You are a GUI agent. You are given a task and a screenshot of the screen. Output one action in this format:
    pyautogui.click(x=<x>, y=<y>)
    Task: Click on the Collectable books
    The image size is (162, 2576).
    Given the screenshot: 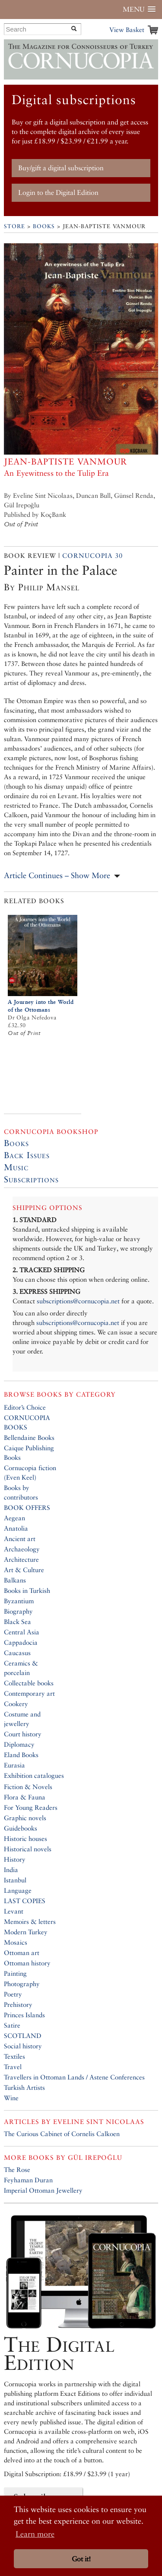 What is the action you would take?
    pyautogui.click(x=29, y=1683)
    